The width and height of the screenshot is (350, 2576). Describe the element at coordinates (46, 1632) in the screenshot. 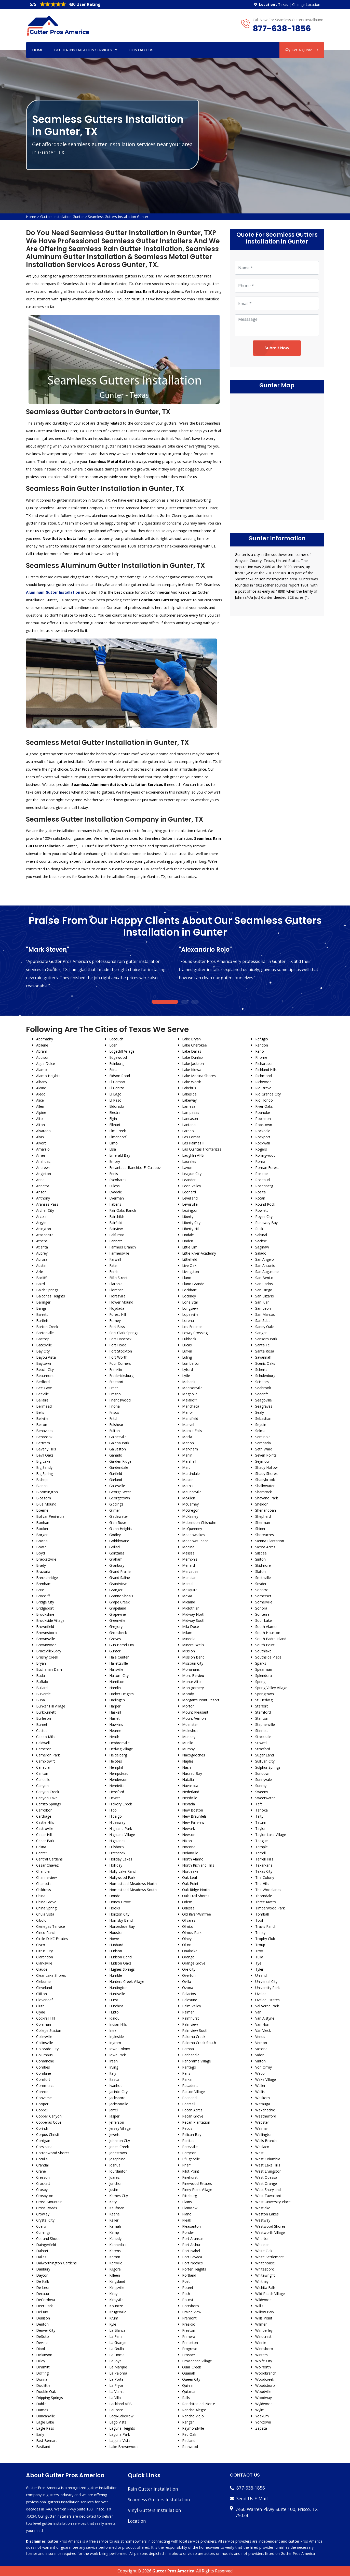

I see `Brownsboro` at that location.